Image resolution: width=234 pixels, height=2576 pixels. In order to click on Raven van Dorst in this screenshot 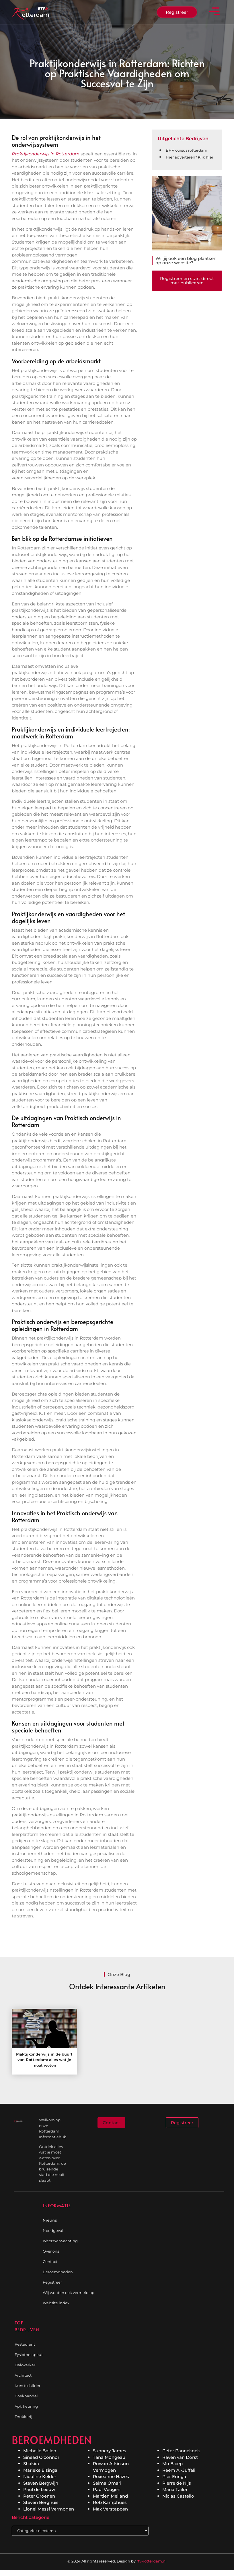, I will do `click(180, 2457)`.